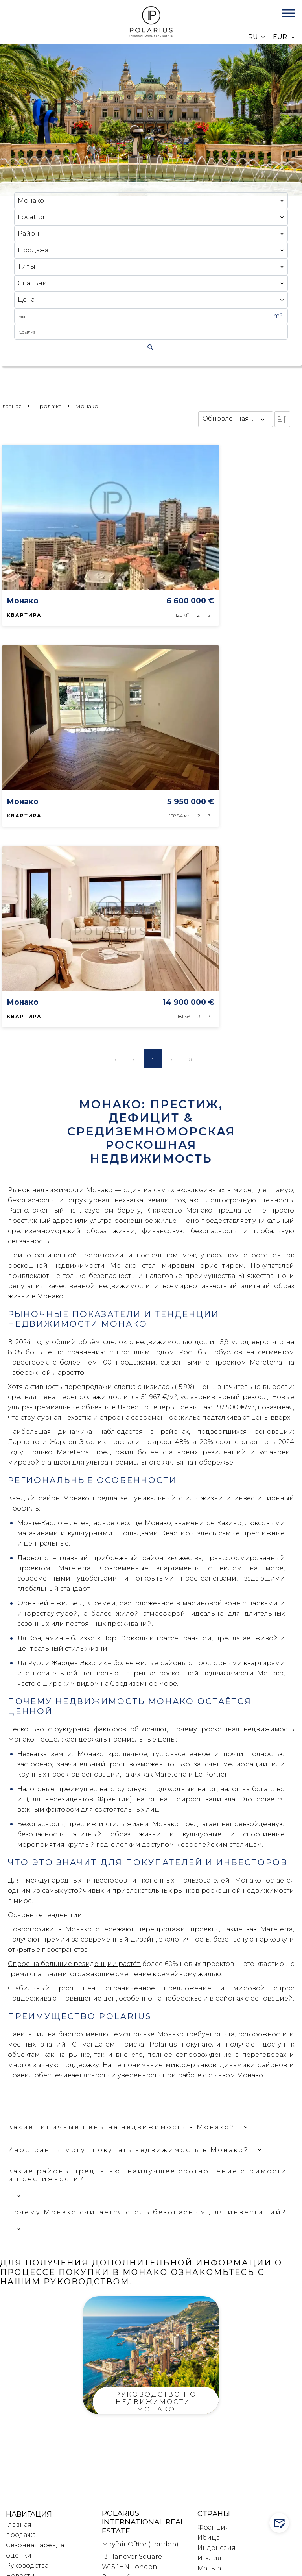 The height and width of the screenshot is (2576, 302). What do you see at coordinates (79, 2571) in the screenshot?
I see `Изменить настройки cookies` at bounding box center [79, 2571].